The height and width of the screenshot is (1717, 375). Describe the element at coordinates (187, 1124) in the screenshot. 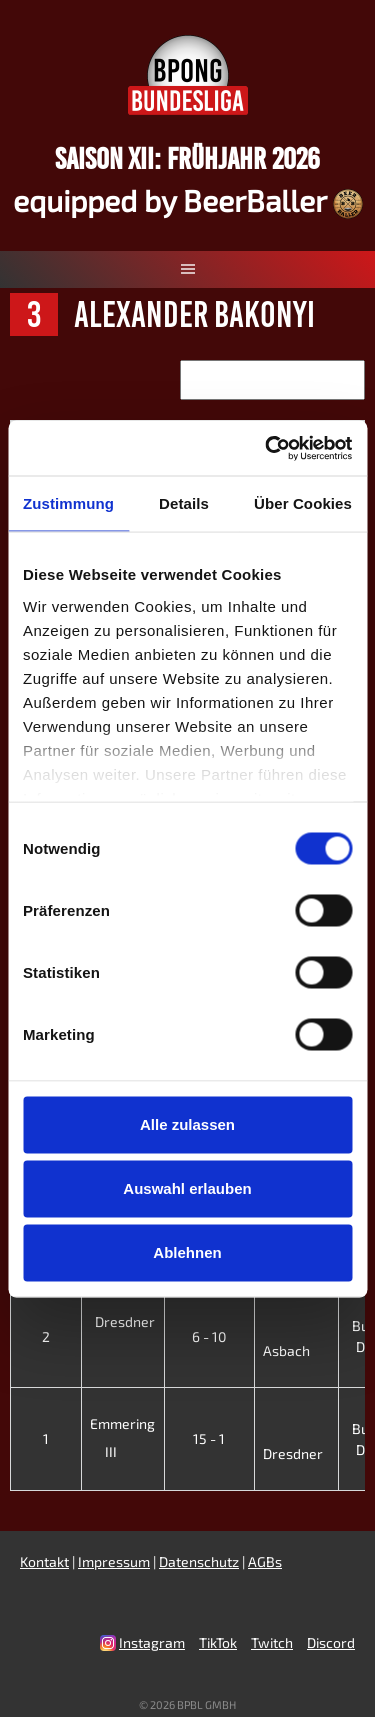

I see `Alle zulassen` at that location.